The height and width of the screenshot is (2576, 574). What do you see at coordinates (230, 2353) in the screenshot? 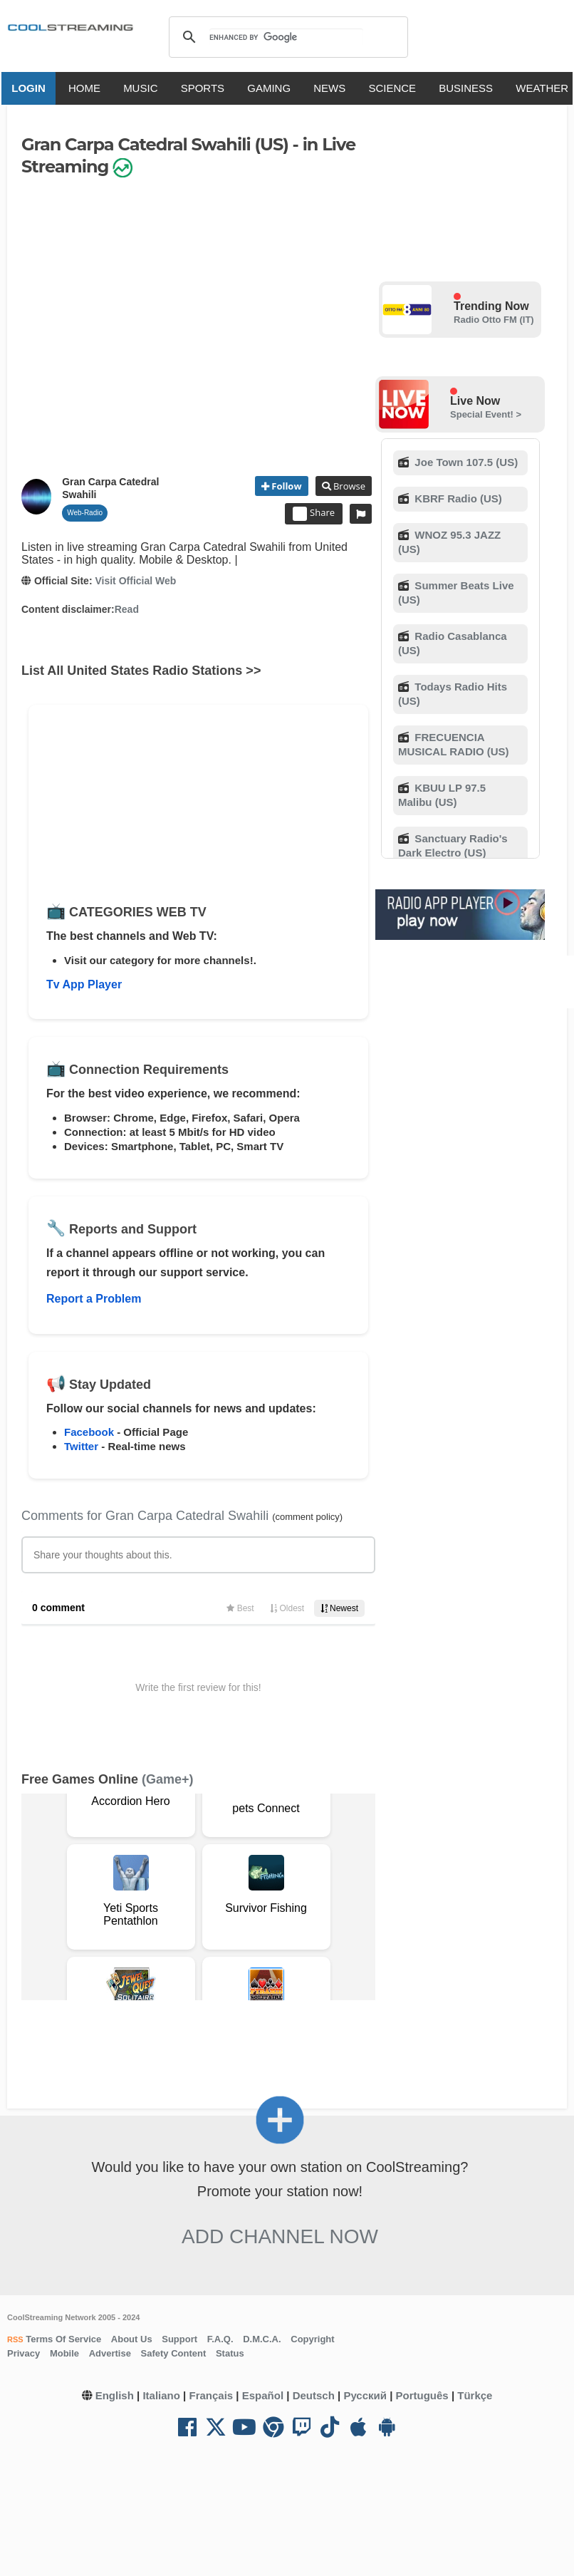
I see `Status` at bounding box center [230, 2353].